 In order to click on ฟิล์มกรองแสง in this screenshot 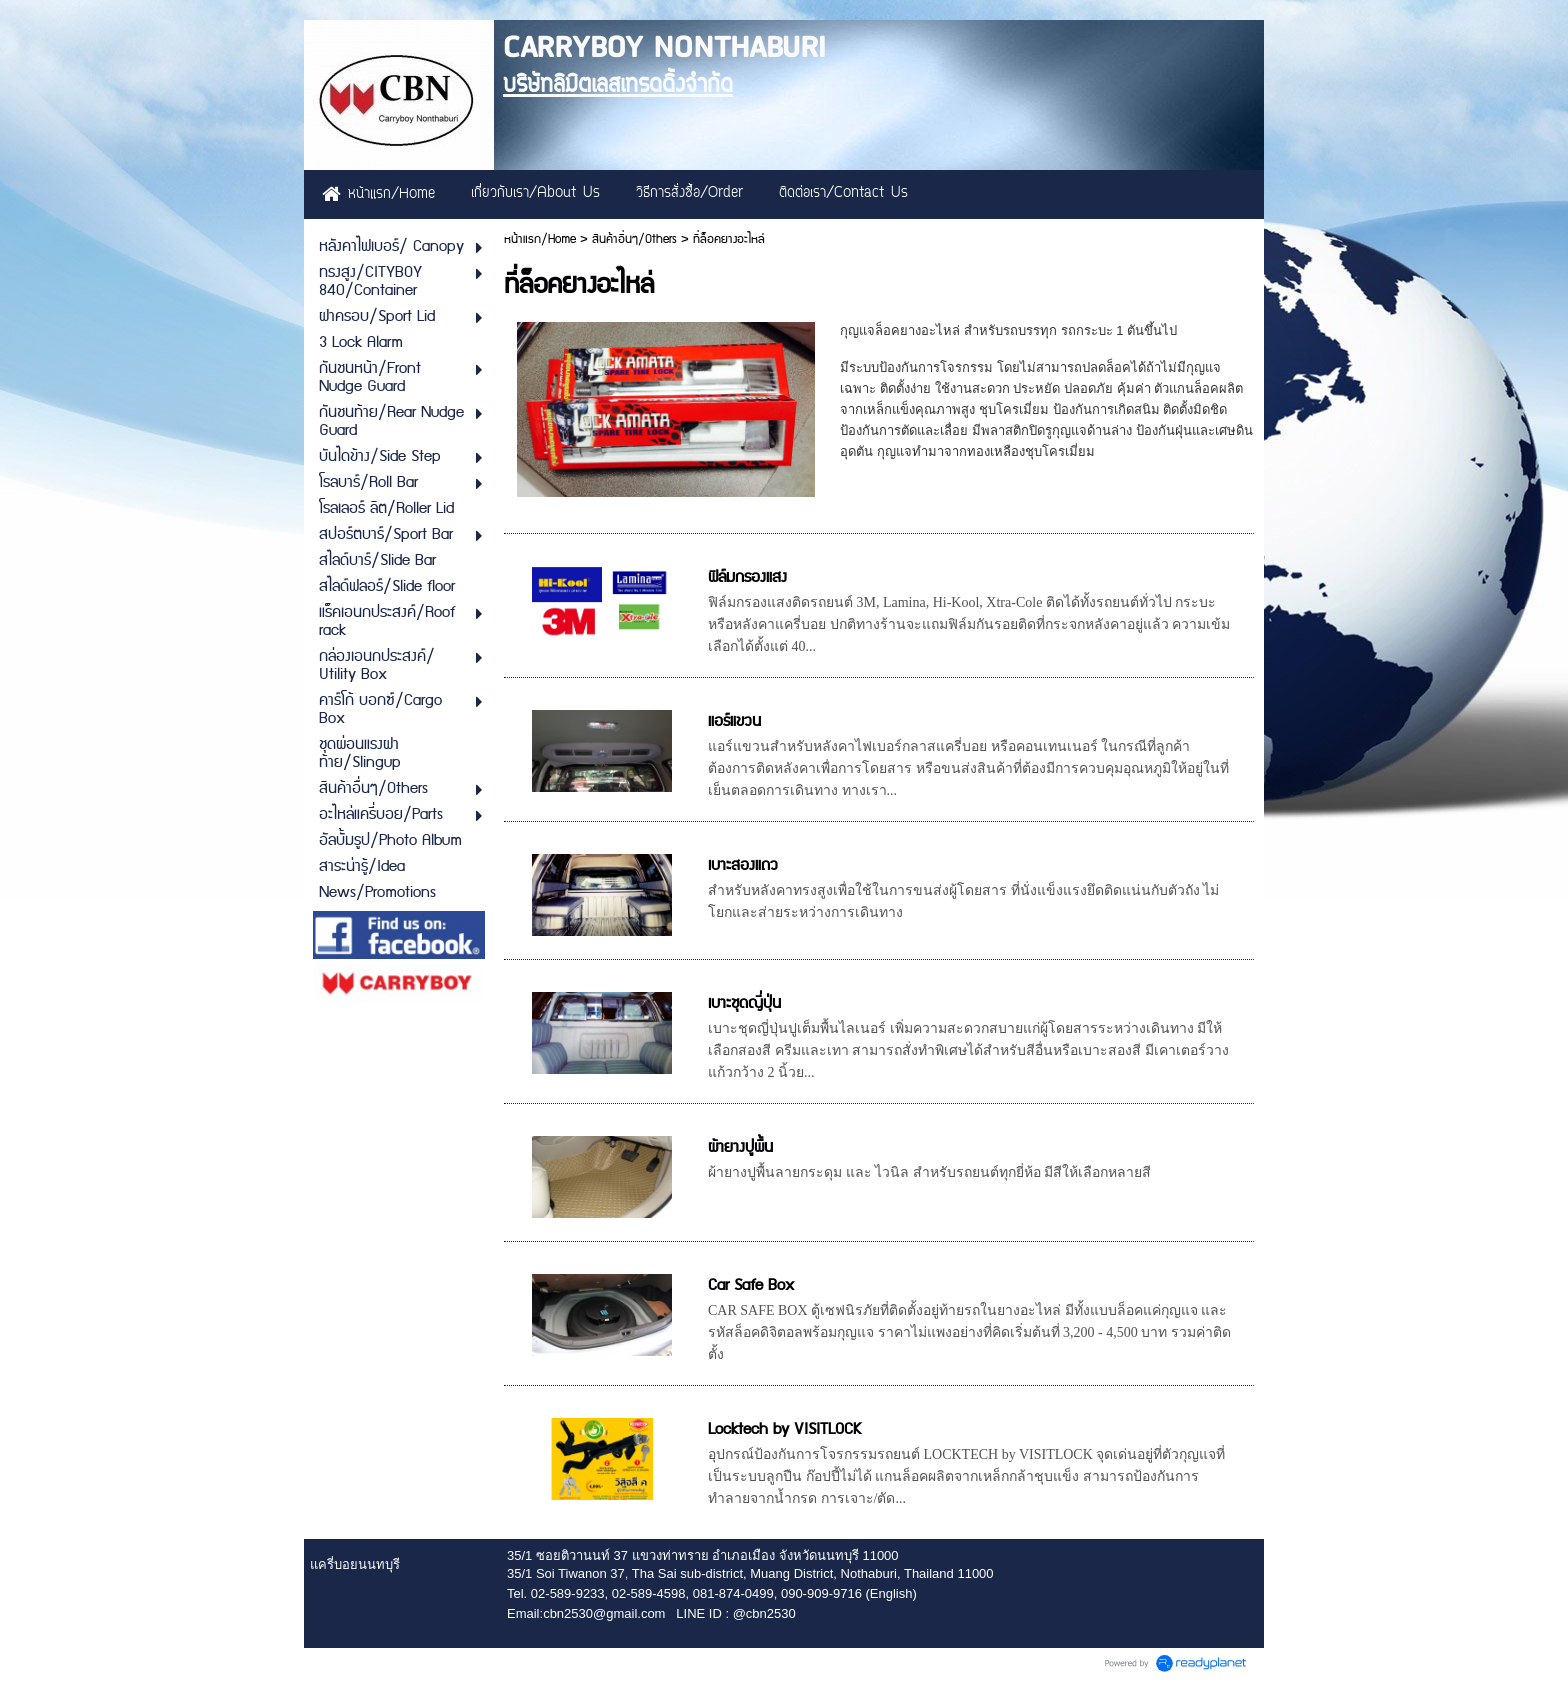, I will do `click(747, 577)`.